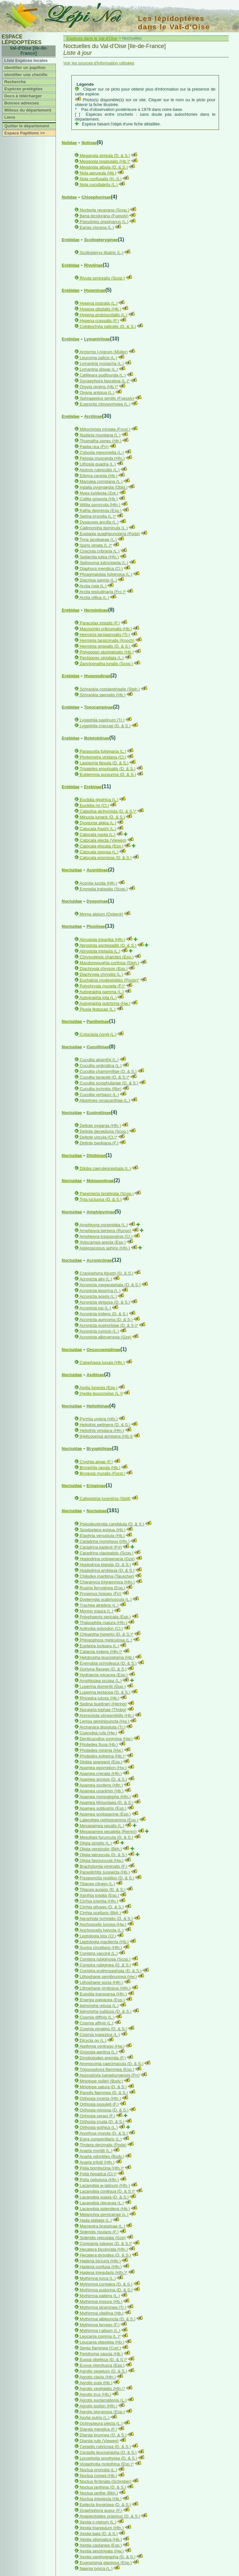 The image size is (239, 2576). I want to click on Lateroligia ophiogramma (Esp.), so click(109, 1819).